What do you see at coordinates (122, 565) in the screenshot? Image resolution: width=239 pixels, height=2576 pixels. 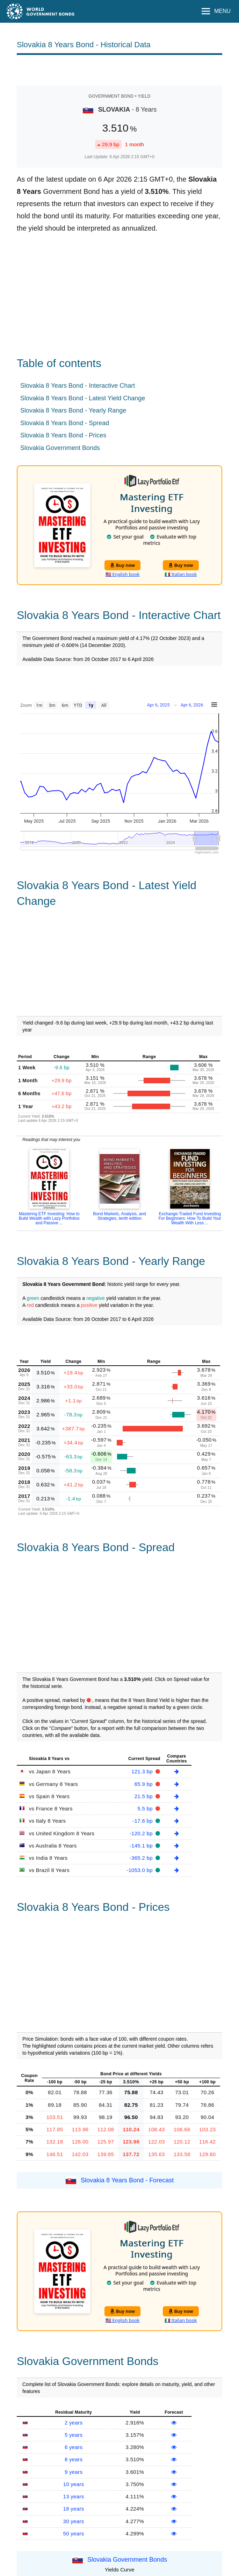 I see `Buy now` at bounding box center [122, 565].